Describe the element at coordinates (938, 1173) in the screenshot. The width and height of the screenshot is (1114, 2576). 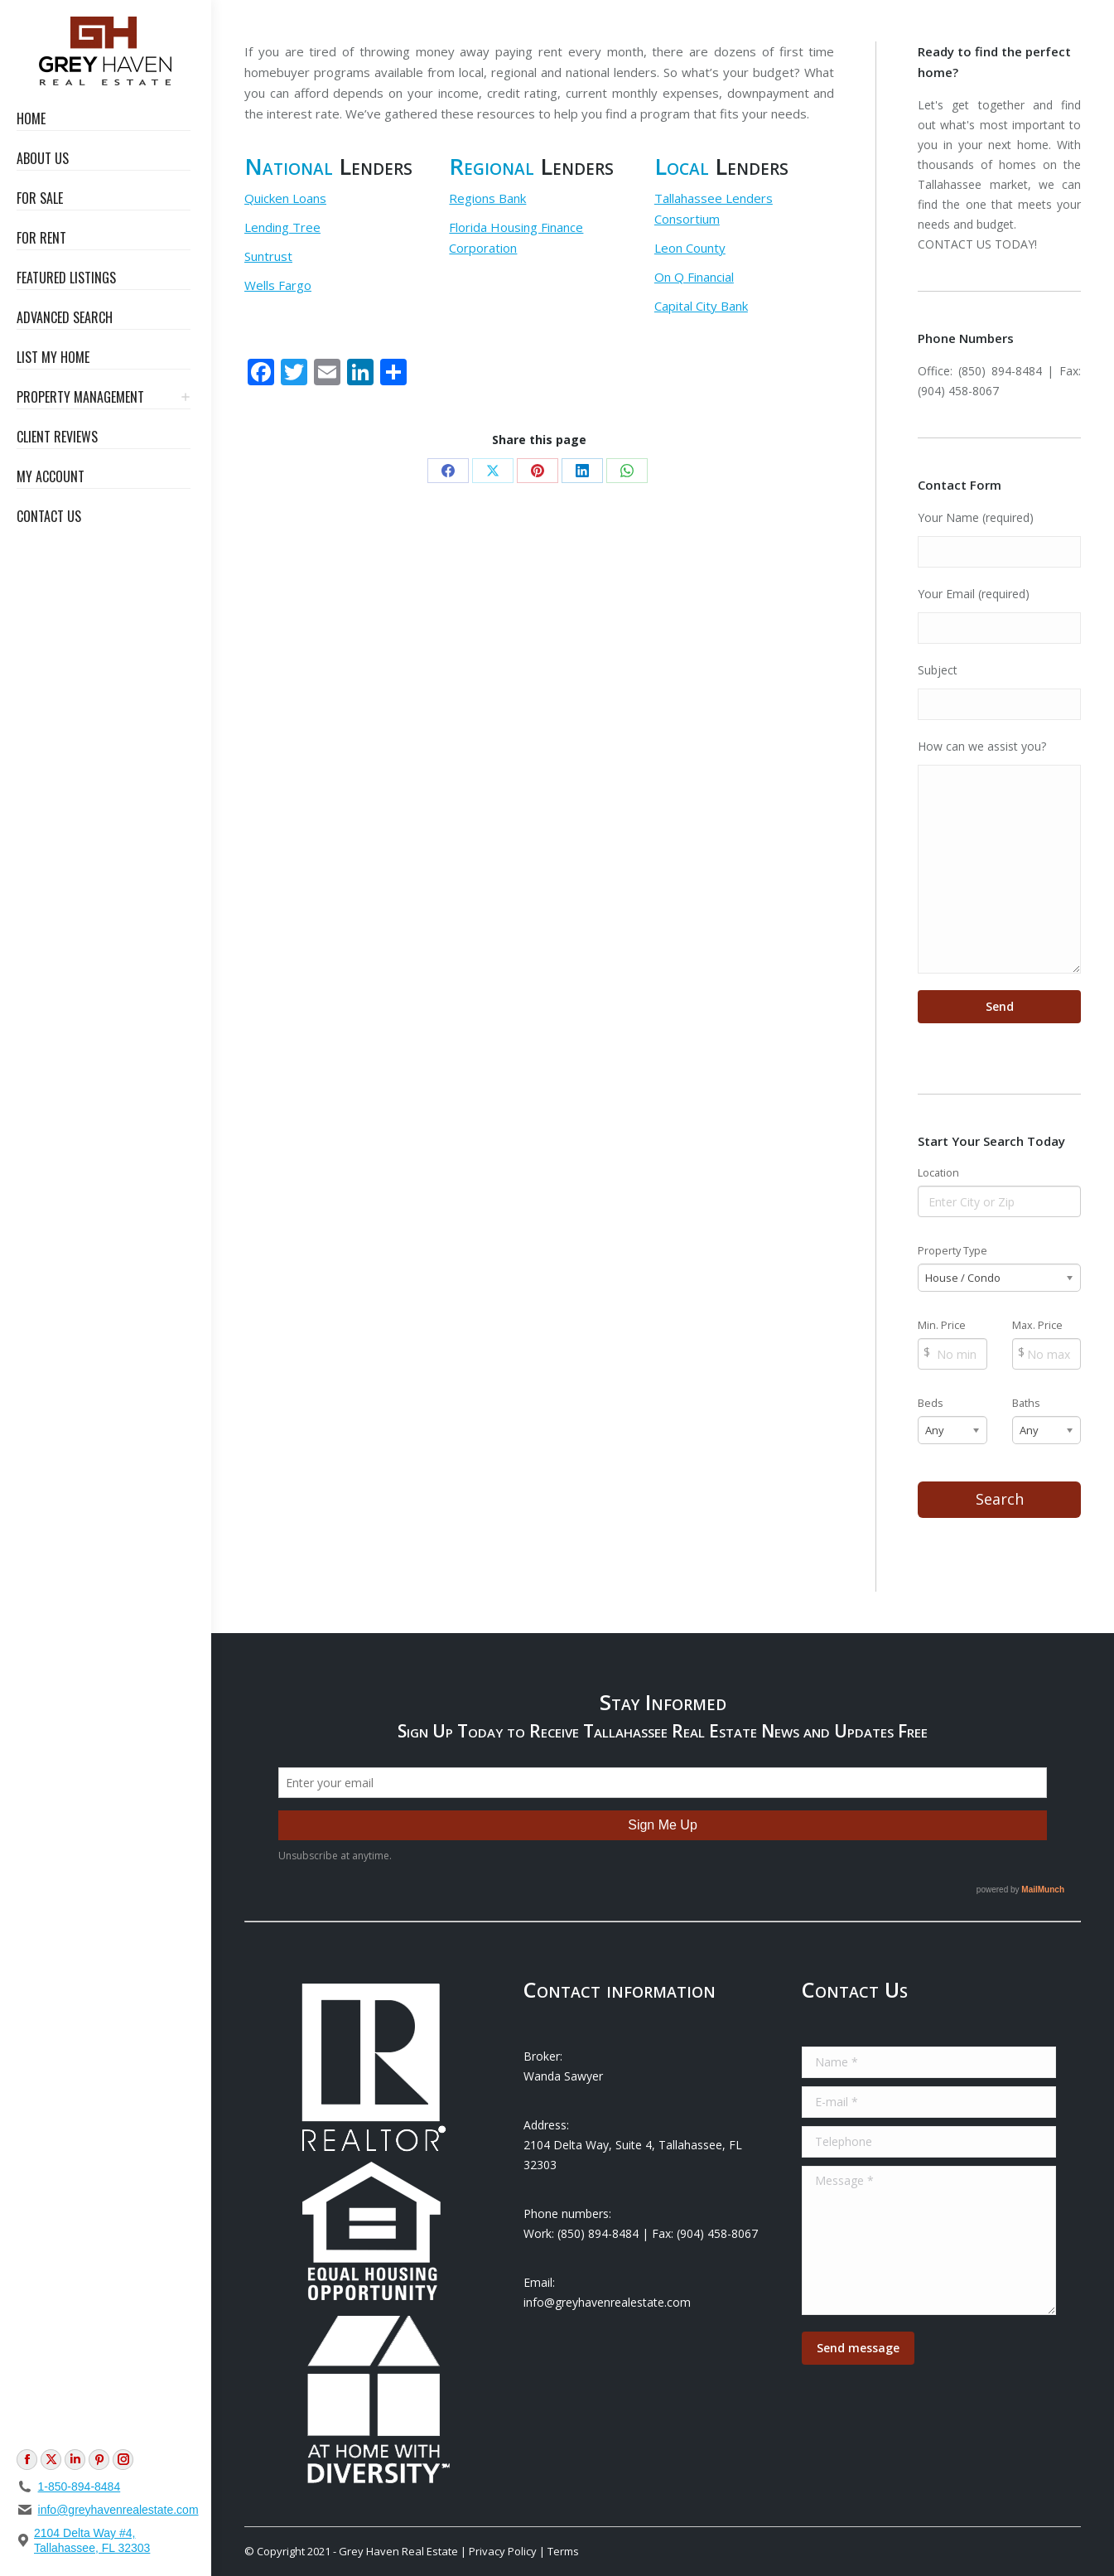
I see `Location` at that location.